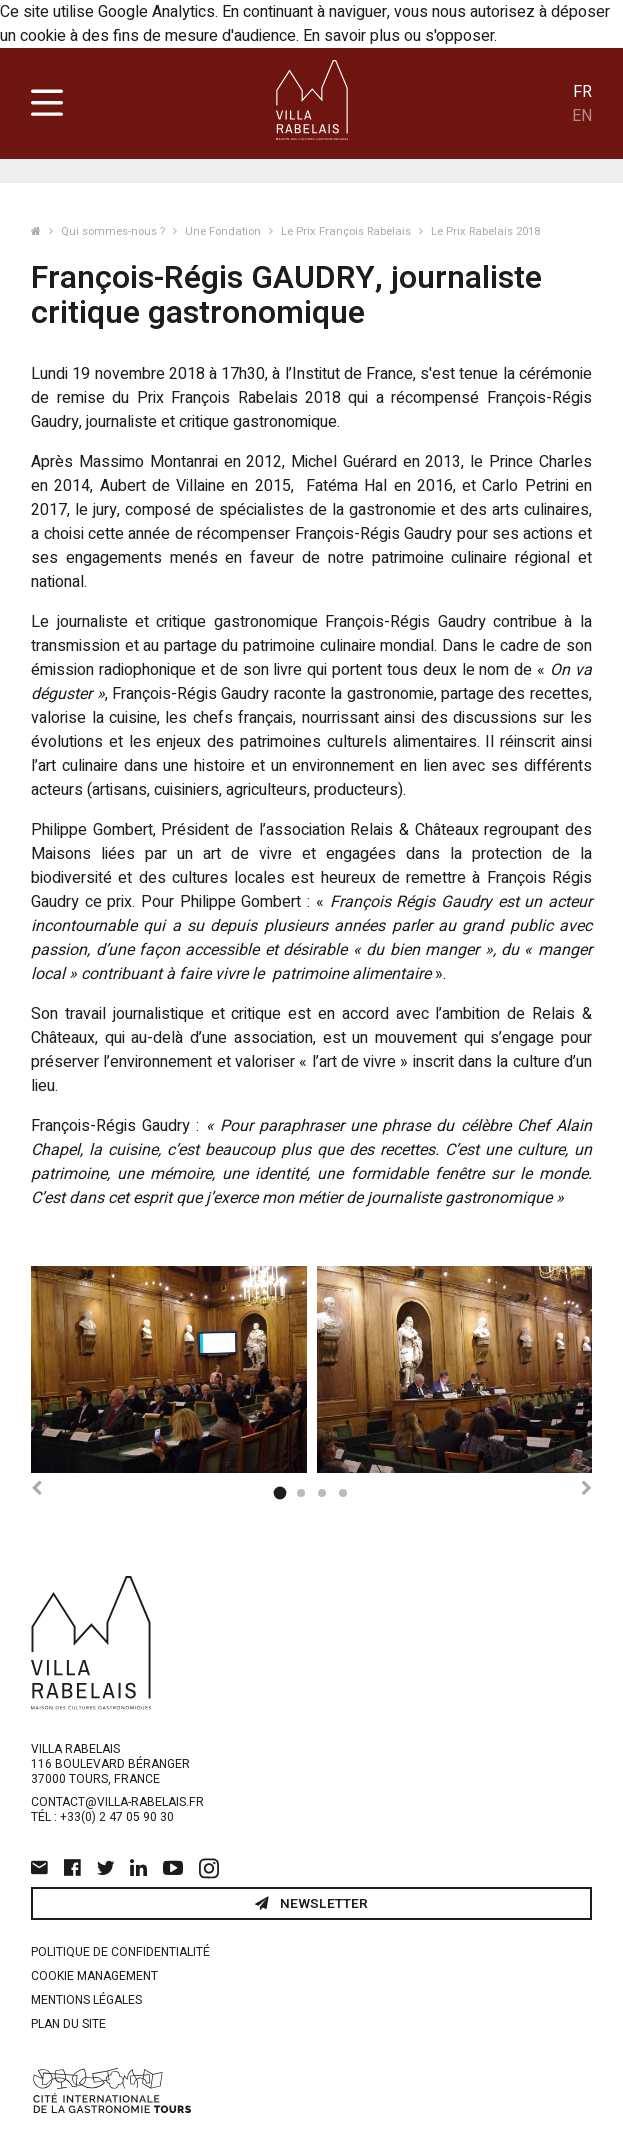 This screenshot has width=623, height=2145. I want to click on Mentions légales, so click(86, 2000).